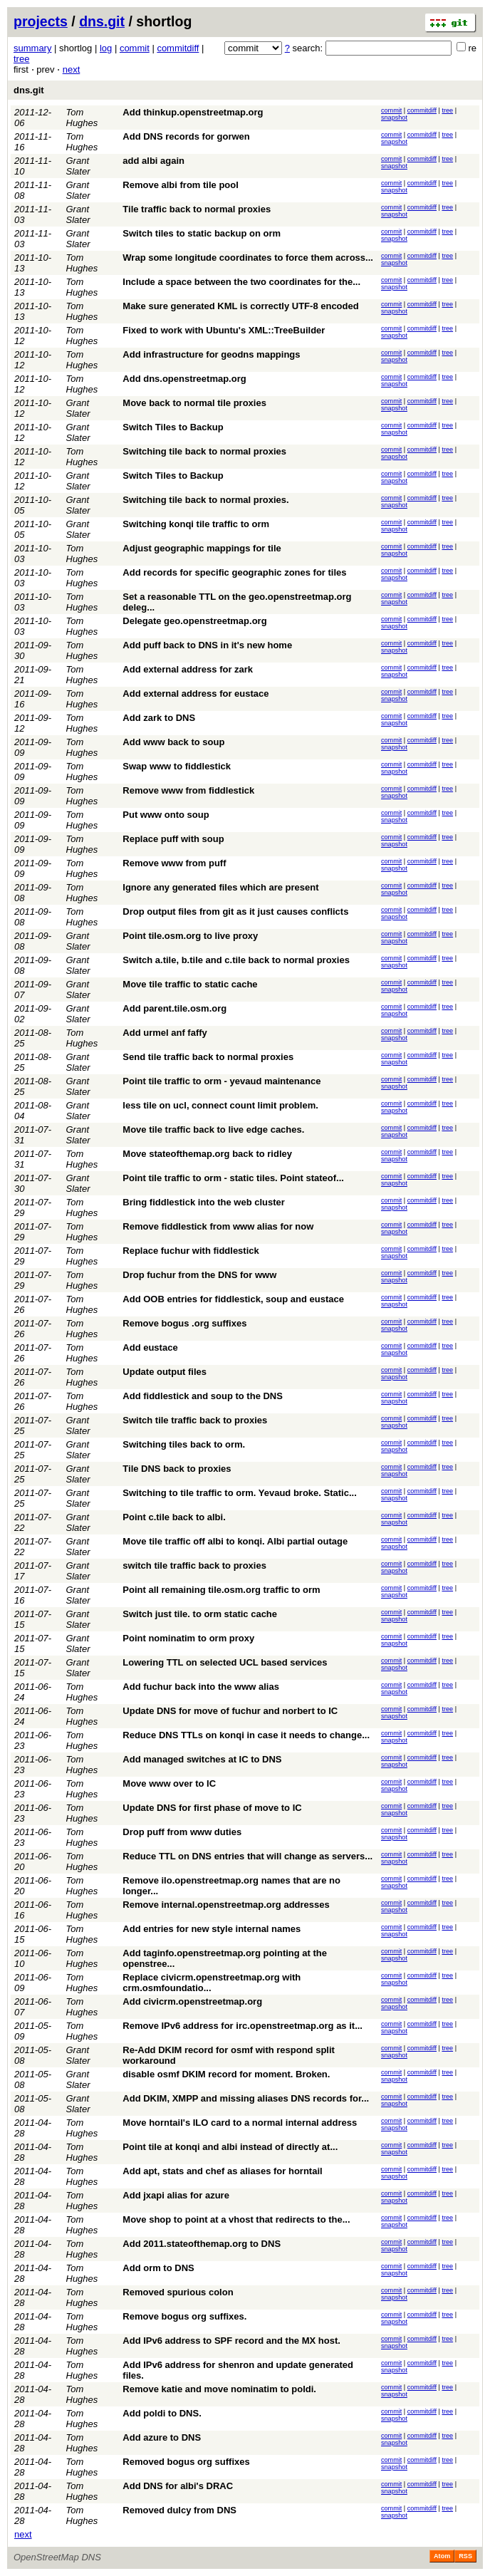  What do you see at coordinates (202, 2243) in the screenshot?
I see `Add 2011.stateofthemap.org to DNS` at bounding box center [202, 2243].